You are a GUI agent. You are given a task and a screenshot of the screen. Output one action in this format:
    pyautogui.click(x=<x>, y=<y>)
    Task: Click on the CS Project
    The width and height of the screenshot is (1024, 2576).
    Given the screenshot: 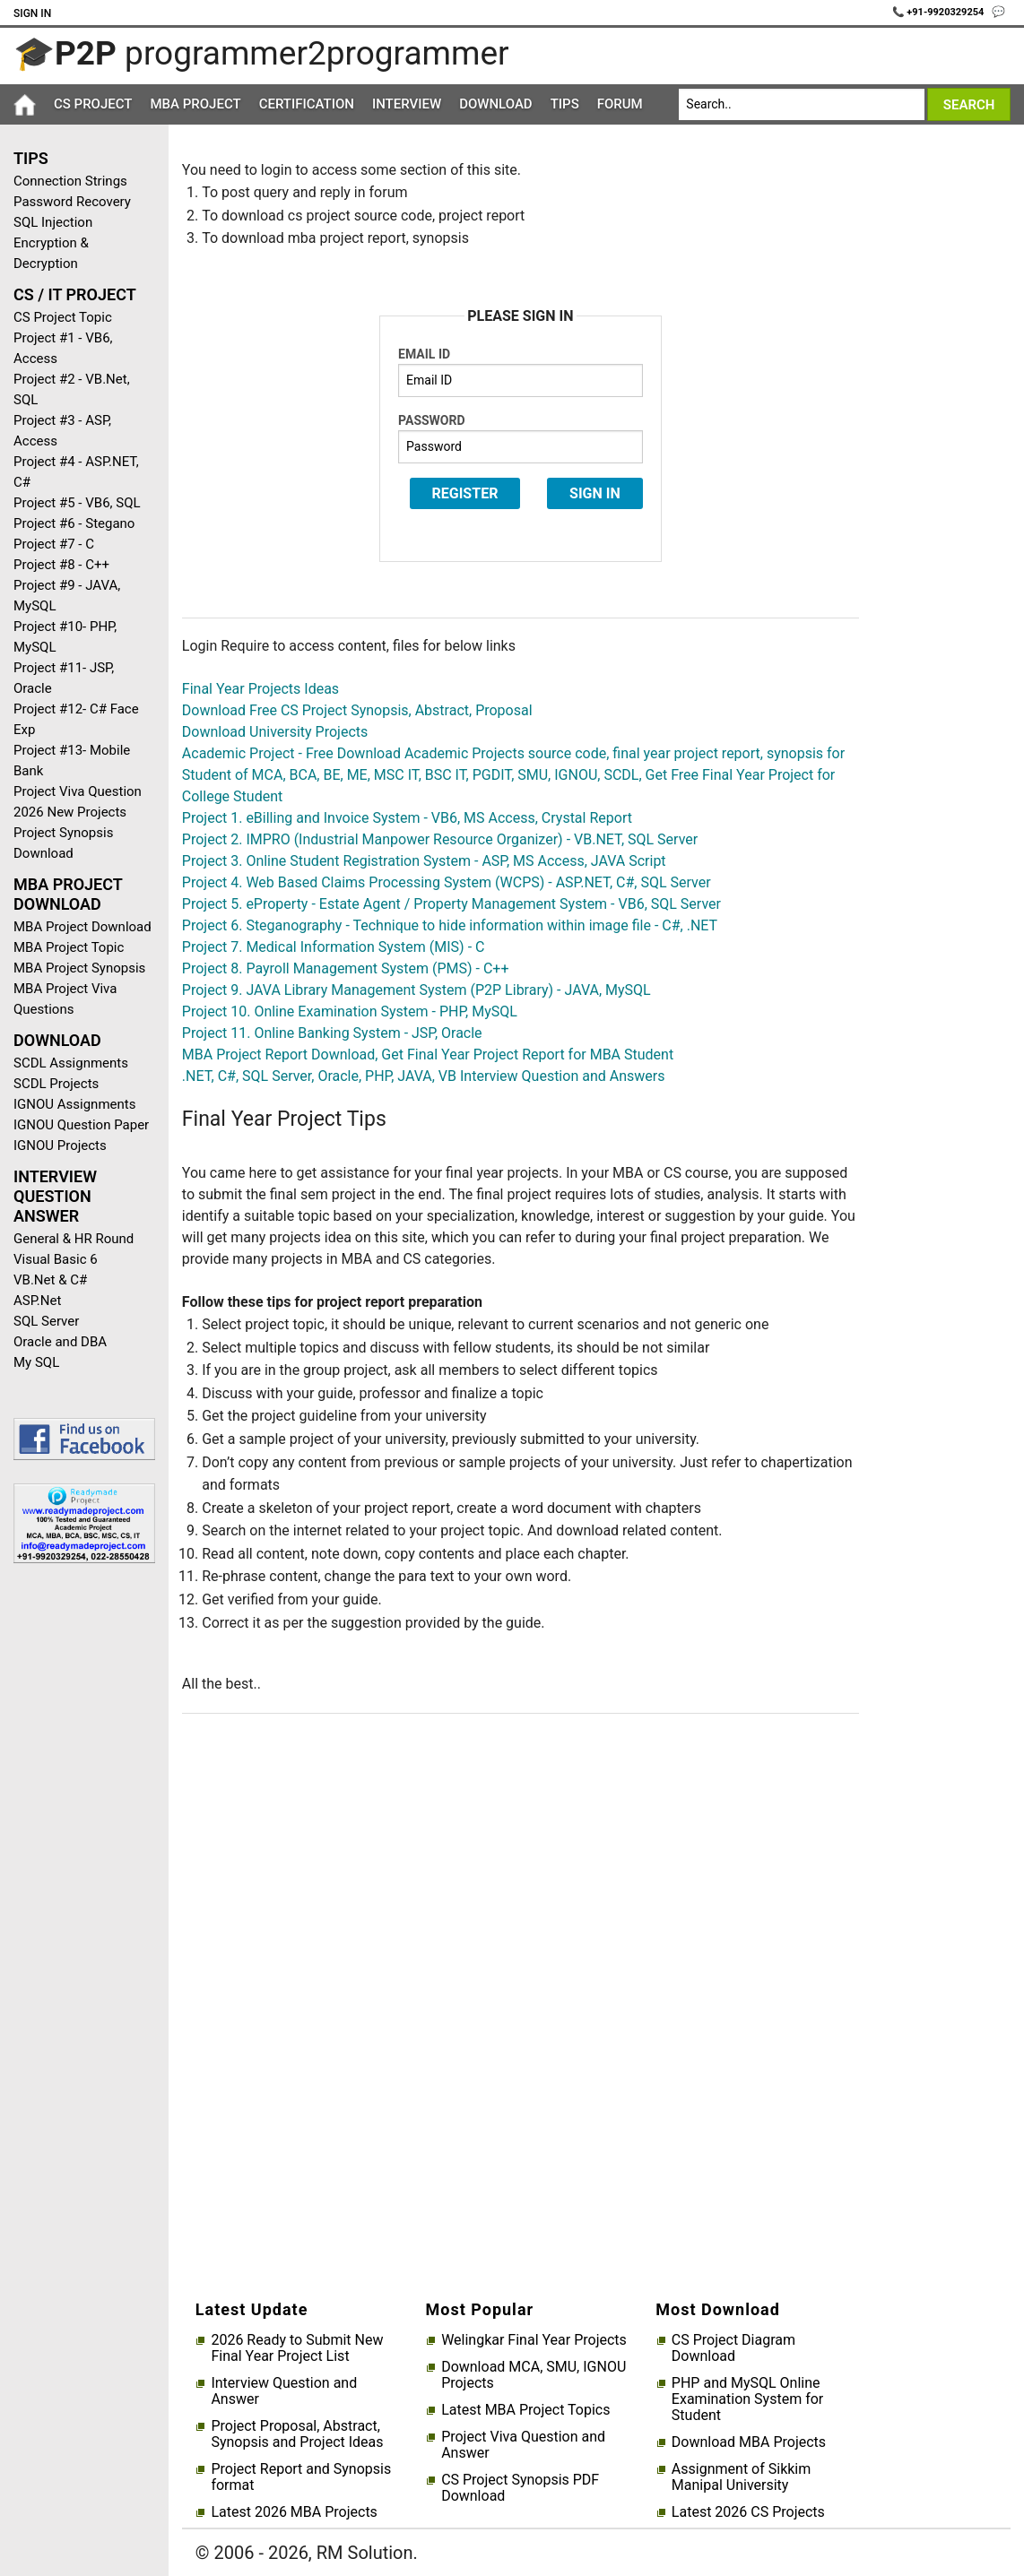 What is the action you would take?
    pyautogui.click(x=93, y=104)
    